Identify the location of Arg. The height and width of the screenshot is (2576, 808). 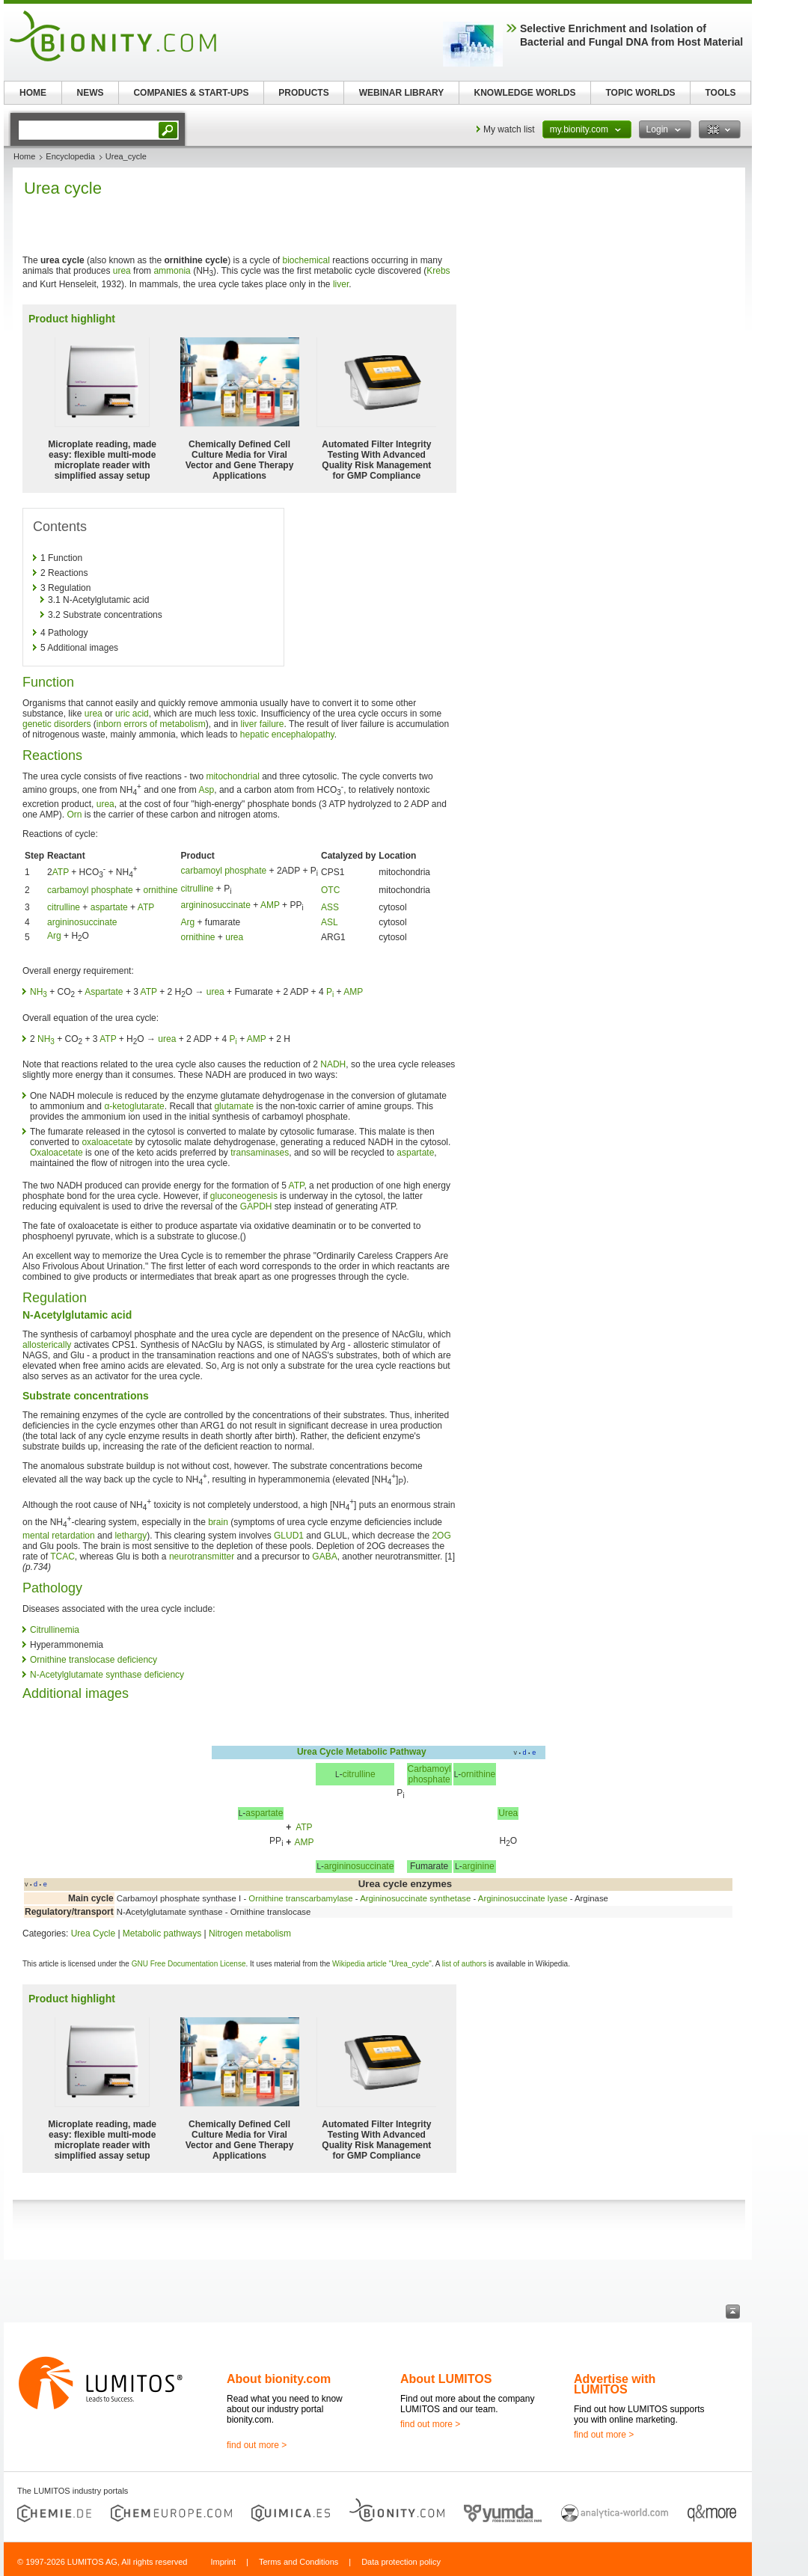
(187, 922).